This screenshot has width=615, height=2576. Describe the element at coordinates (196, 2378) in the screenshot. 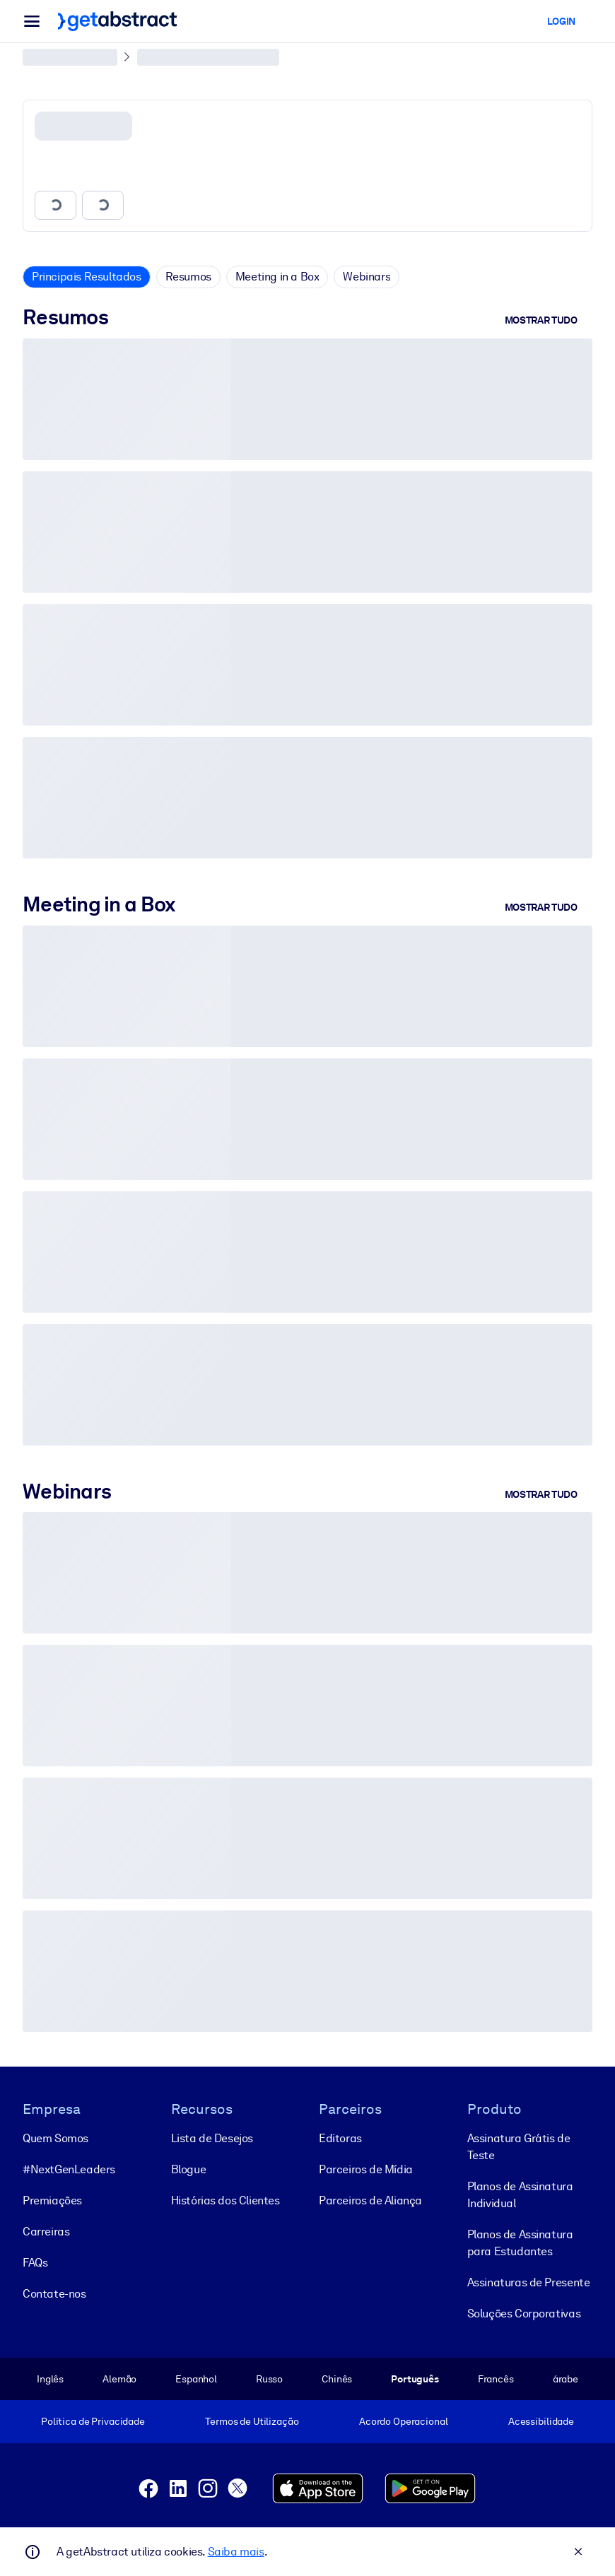

I see `Espanhol` at that location.